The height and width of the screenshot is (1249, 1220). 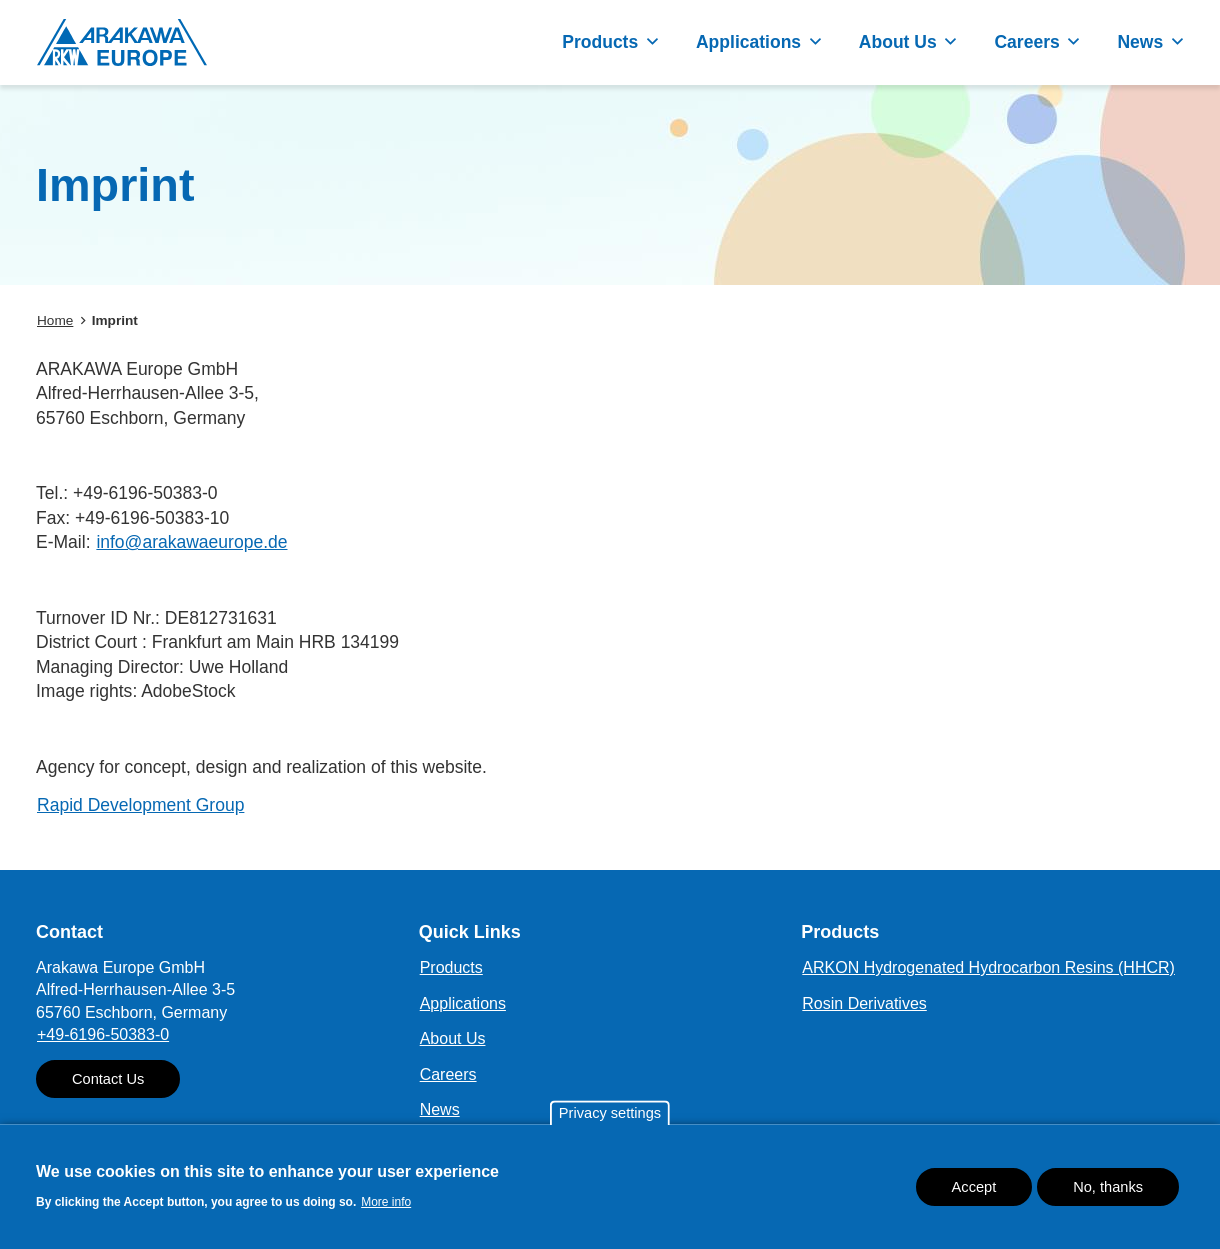 I want to click on Careers [button], so click(x=1026, y=42).